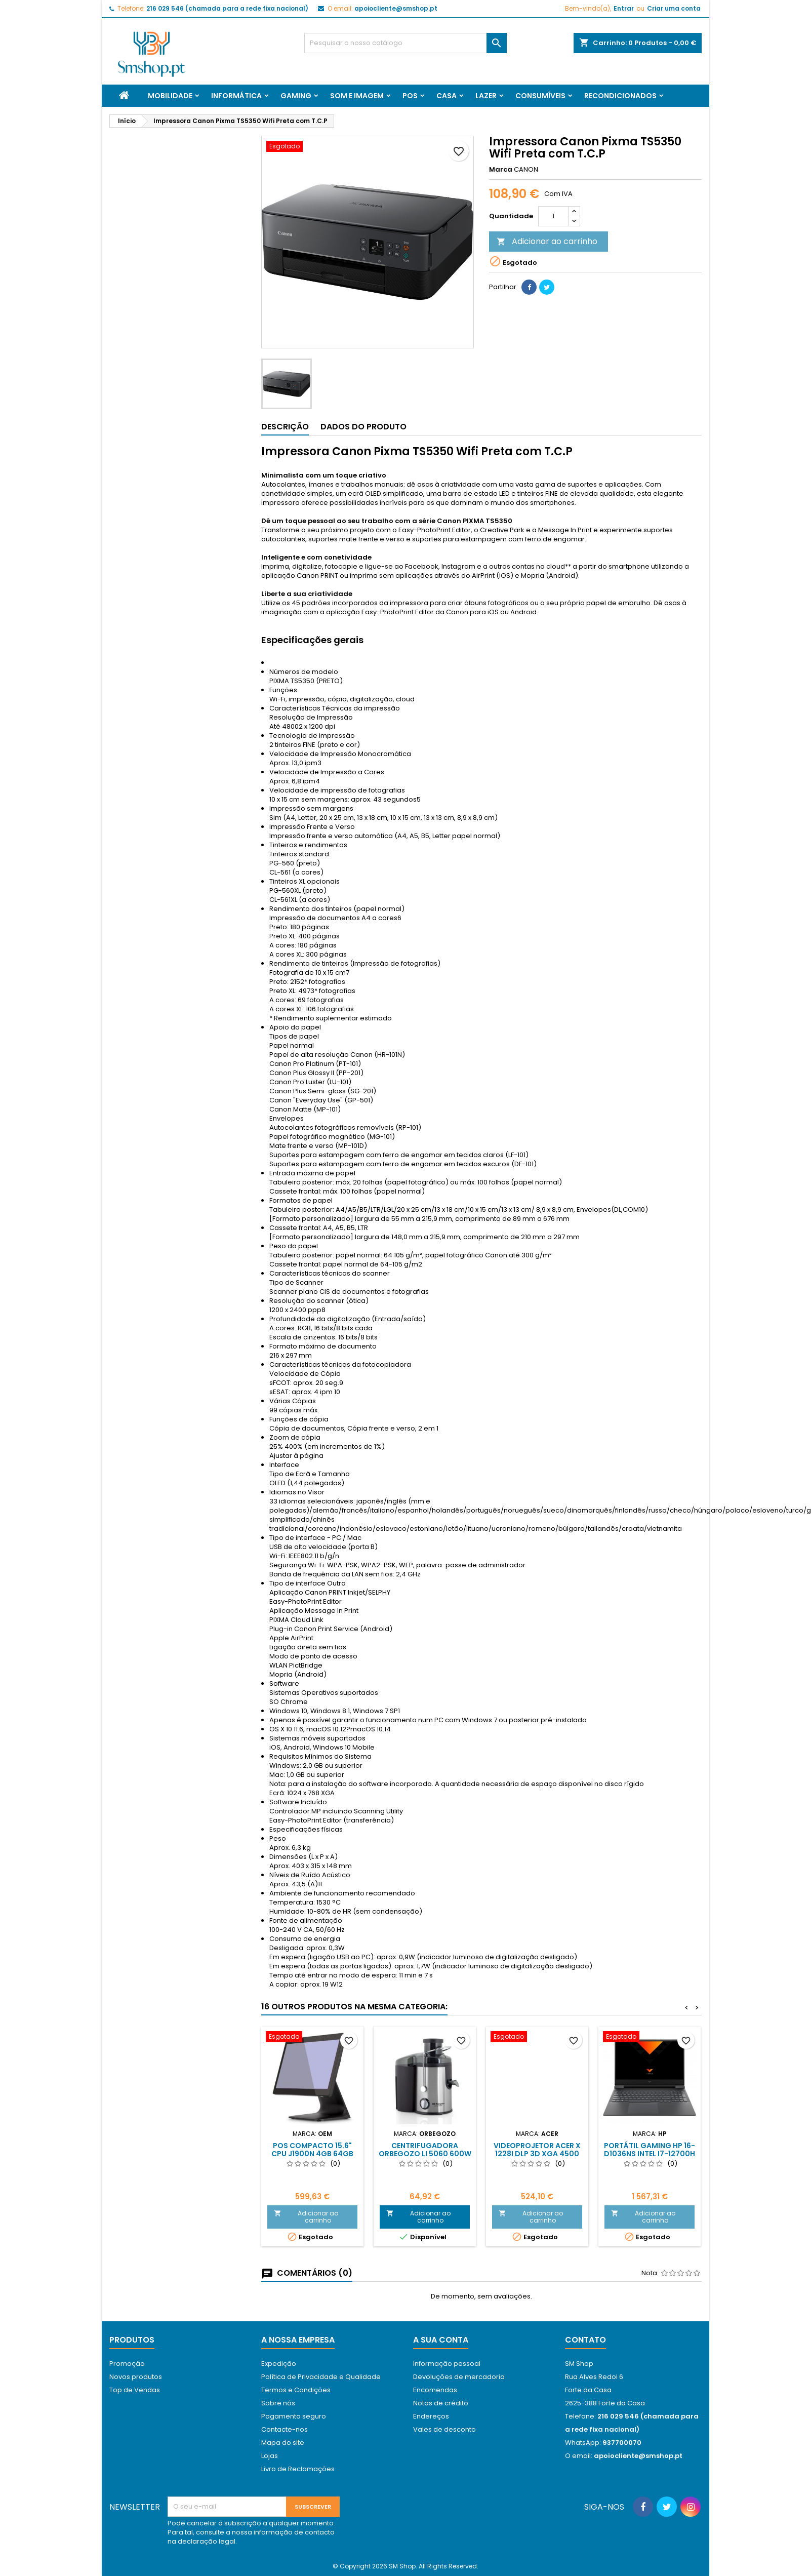  I want to click on Lazer, so click(486, 96).